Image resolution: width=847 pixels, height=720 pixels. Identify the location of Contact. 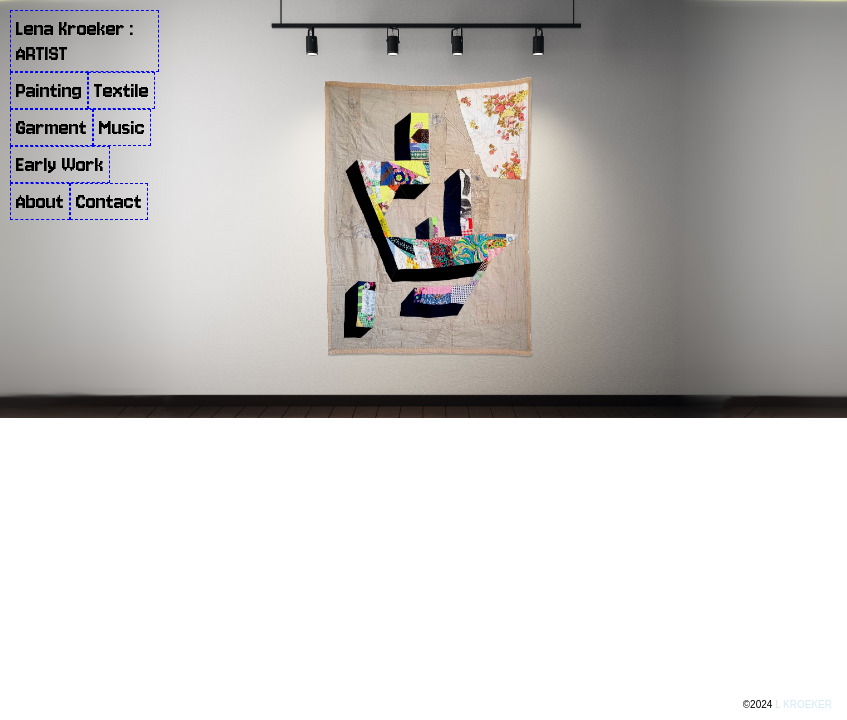
(109, 201).